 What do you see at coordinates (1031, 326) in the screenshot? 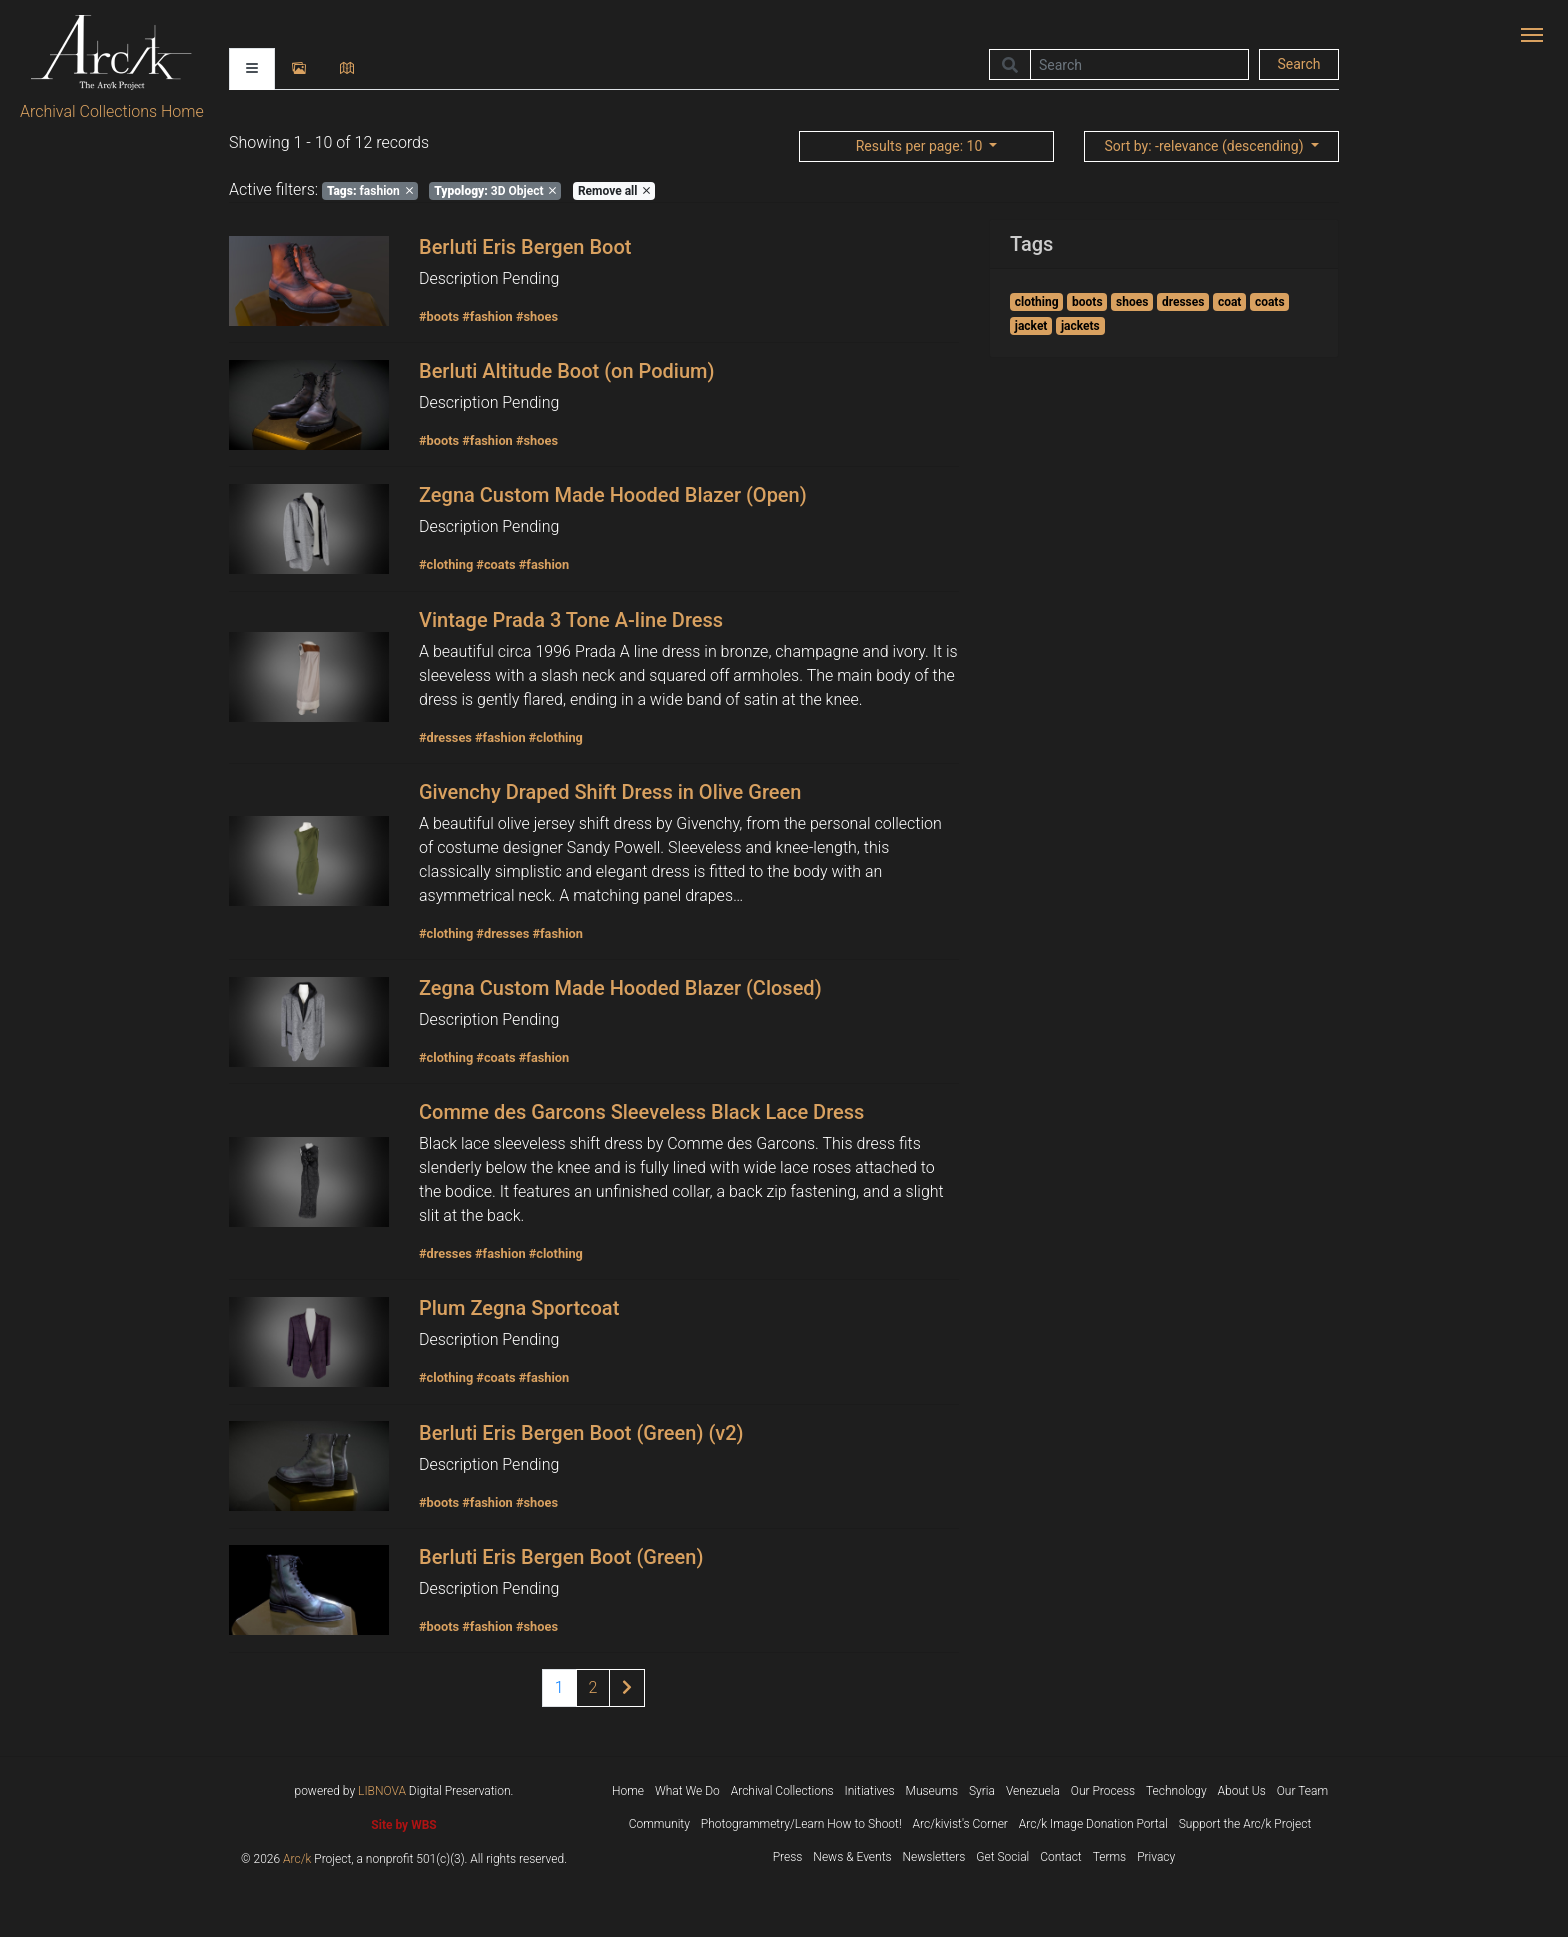
I see `jacket` at bounding box center [1031, 326].